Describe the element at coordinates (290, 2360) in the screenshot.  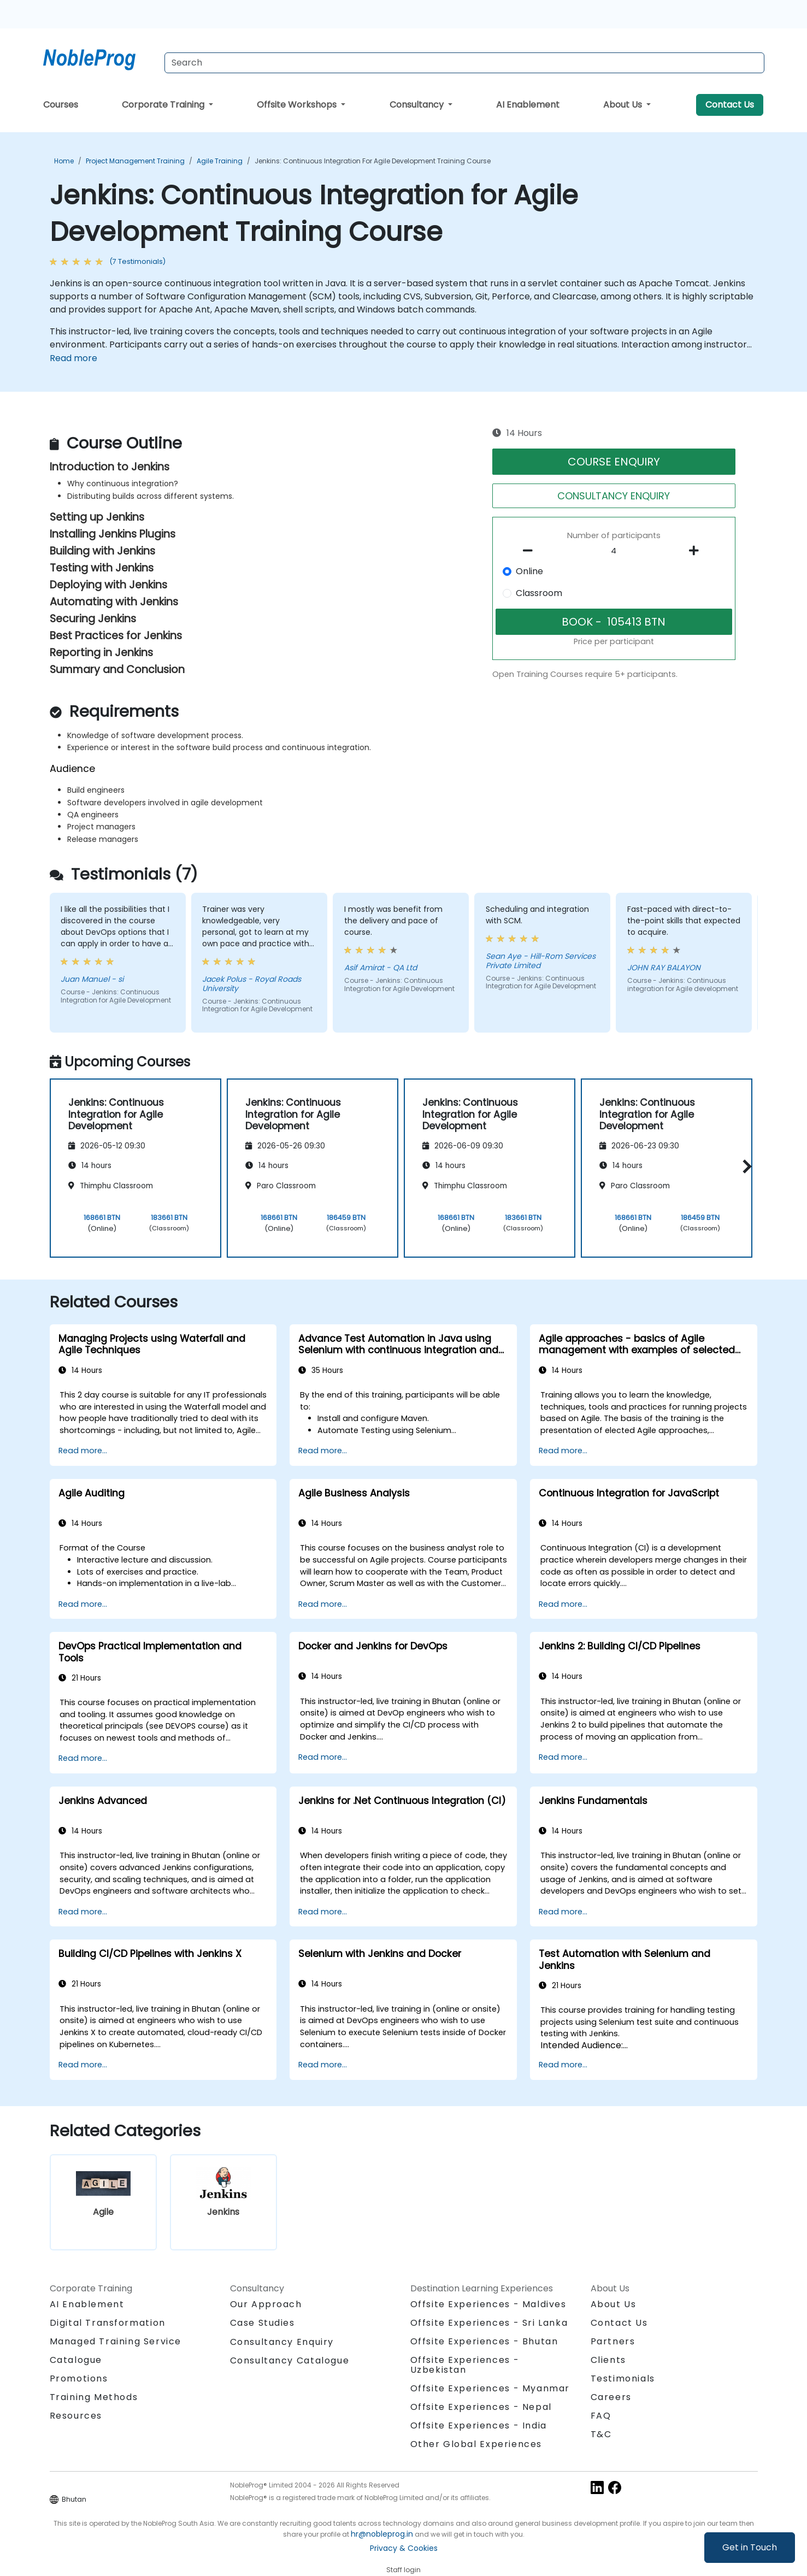
I see `Consultancy Catalogue` at that location.